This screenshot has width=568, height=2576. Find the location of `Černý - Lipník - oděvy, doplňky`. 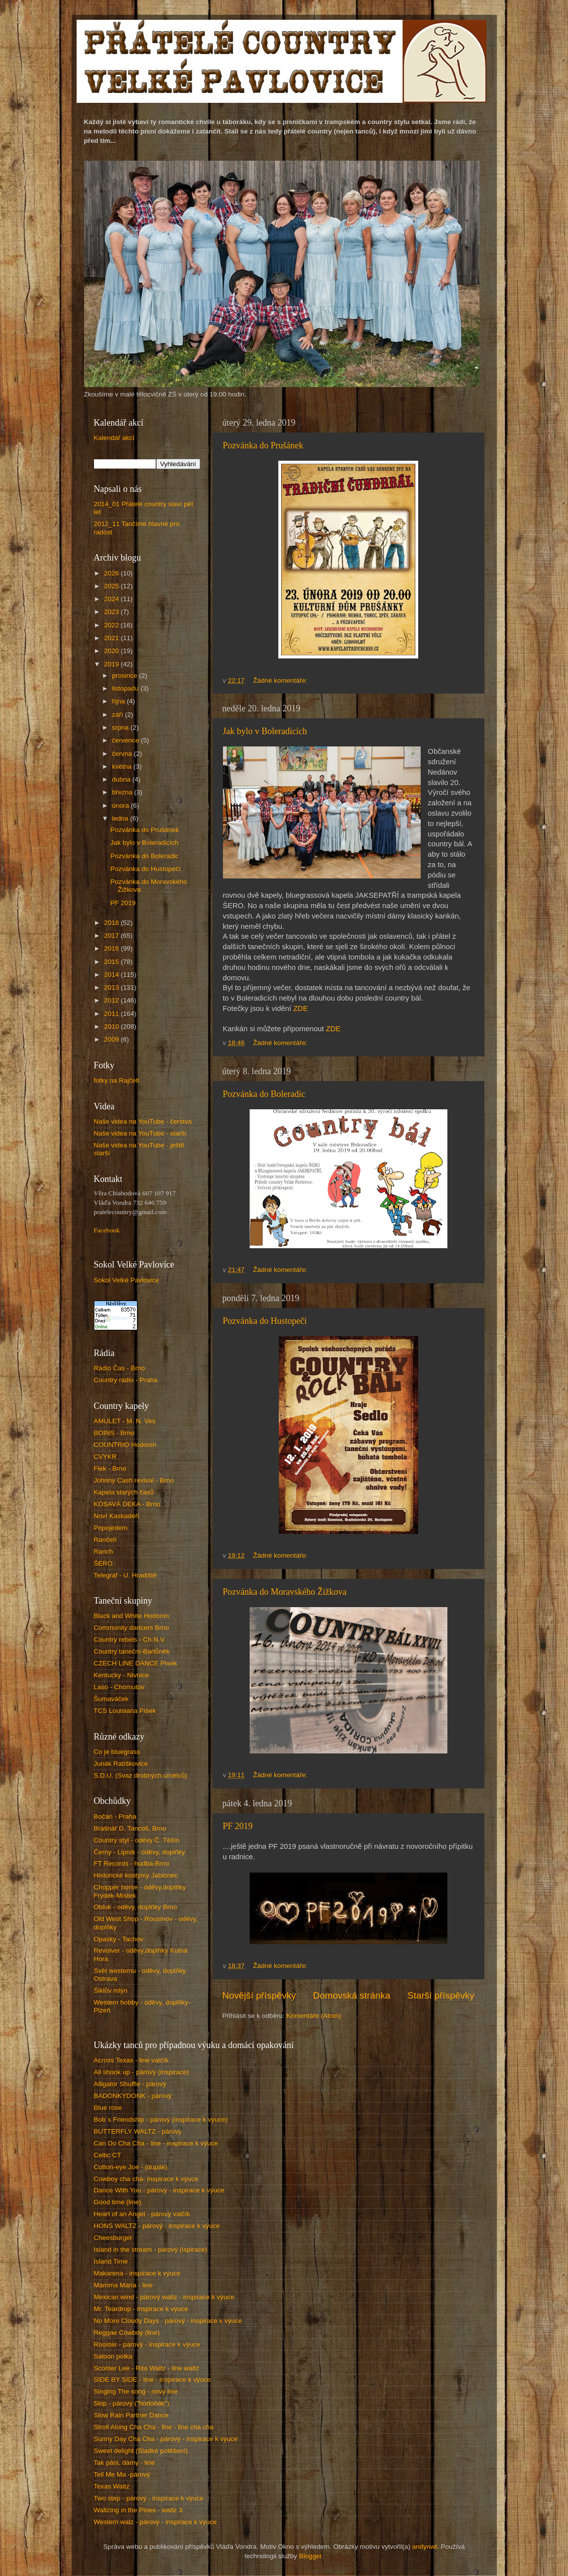

Černý - Lipník - oděvy, doplňky is located at coordinates (139, 1852).